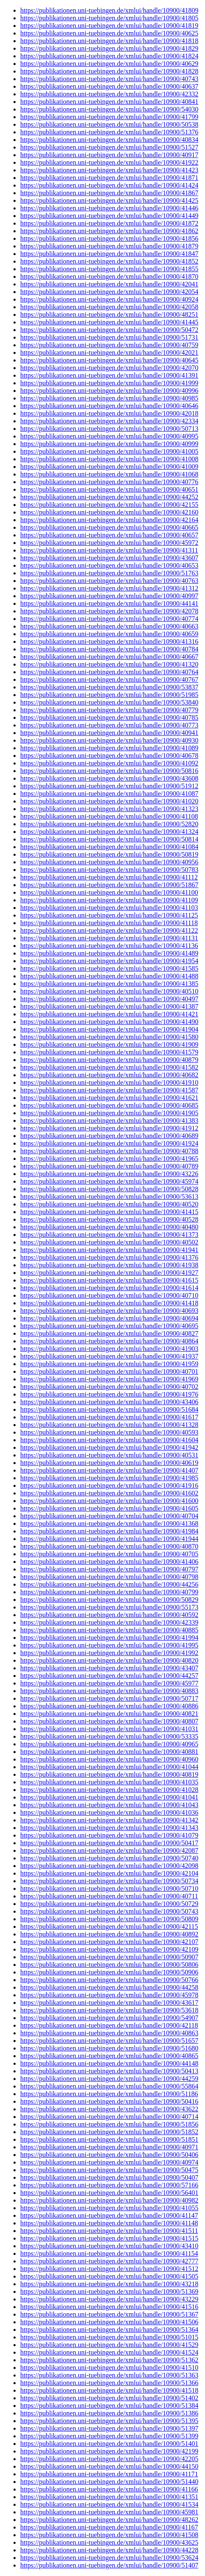 The height and width of the screenshot is (2576, 205). Describe the element at coordinates (109, 816) in the screenshot. I see `https://publikationen.uni-tuebingen.de/xmlui/handle/10900/41108` at that location.